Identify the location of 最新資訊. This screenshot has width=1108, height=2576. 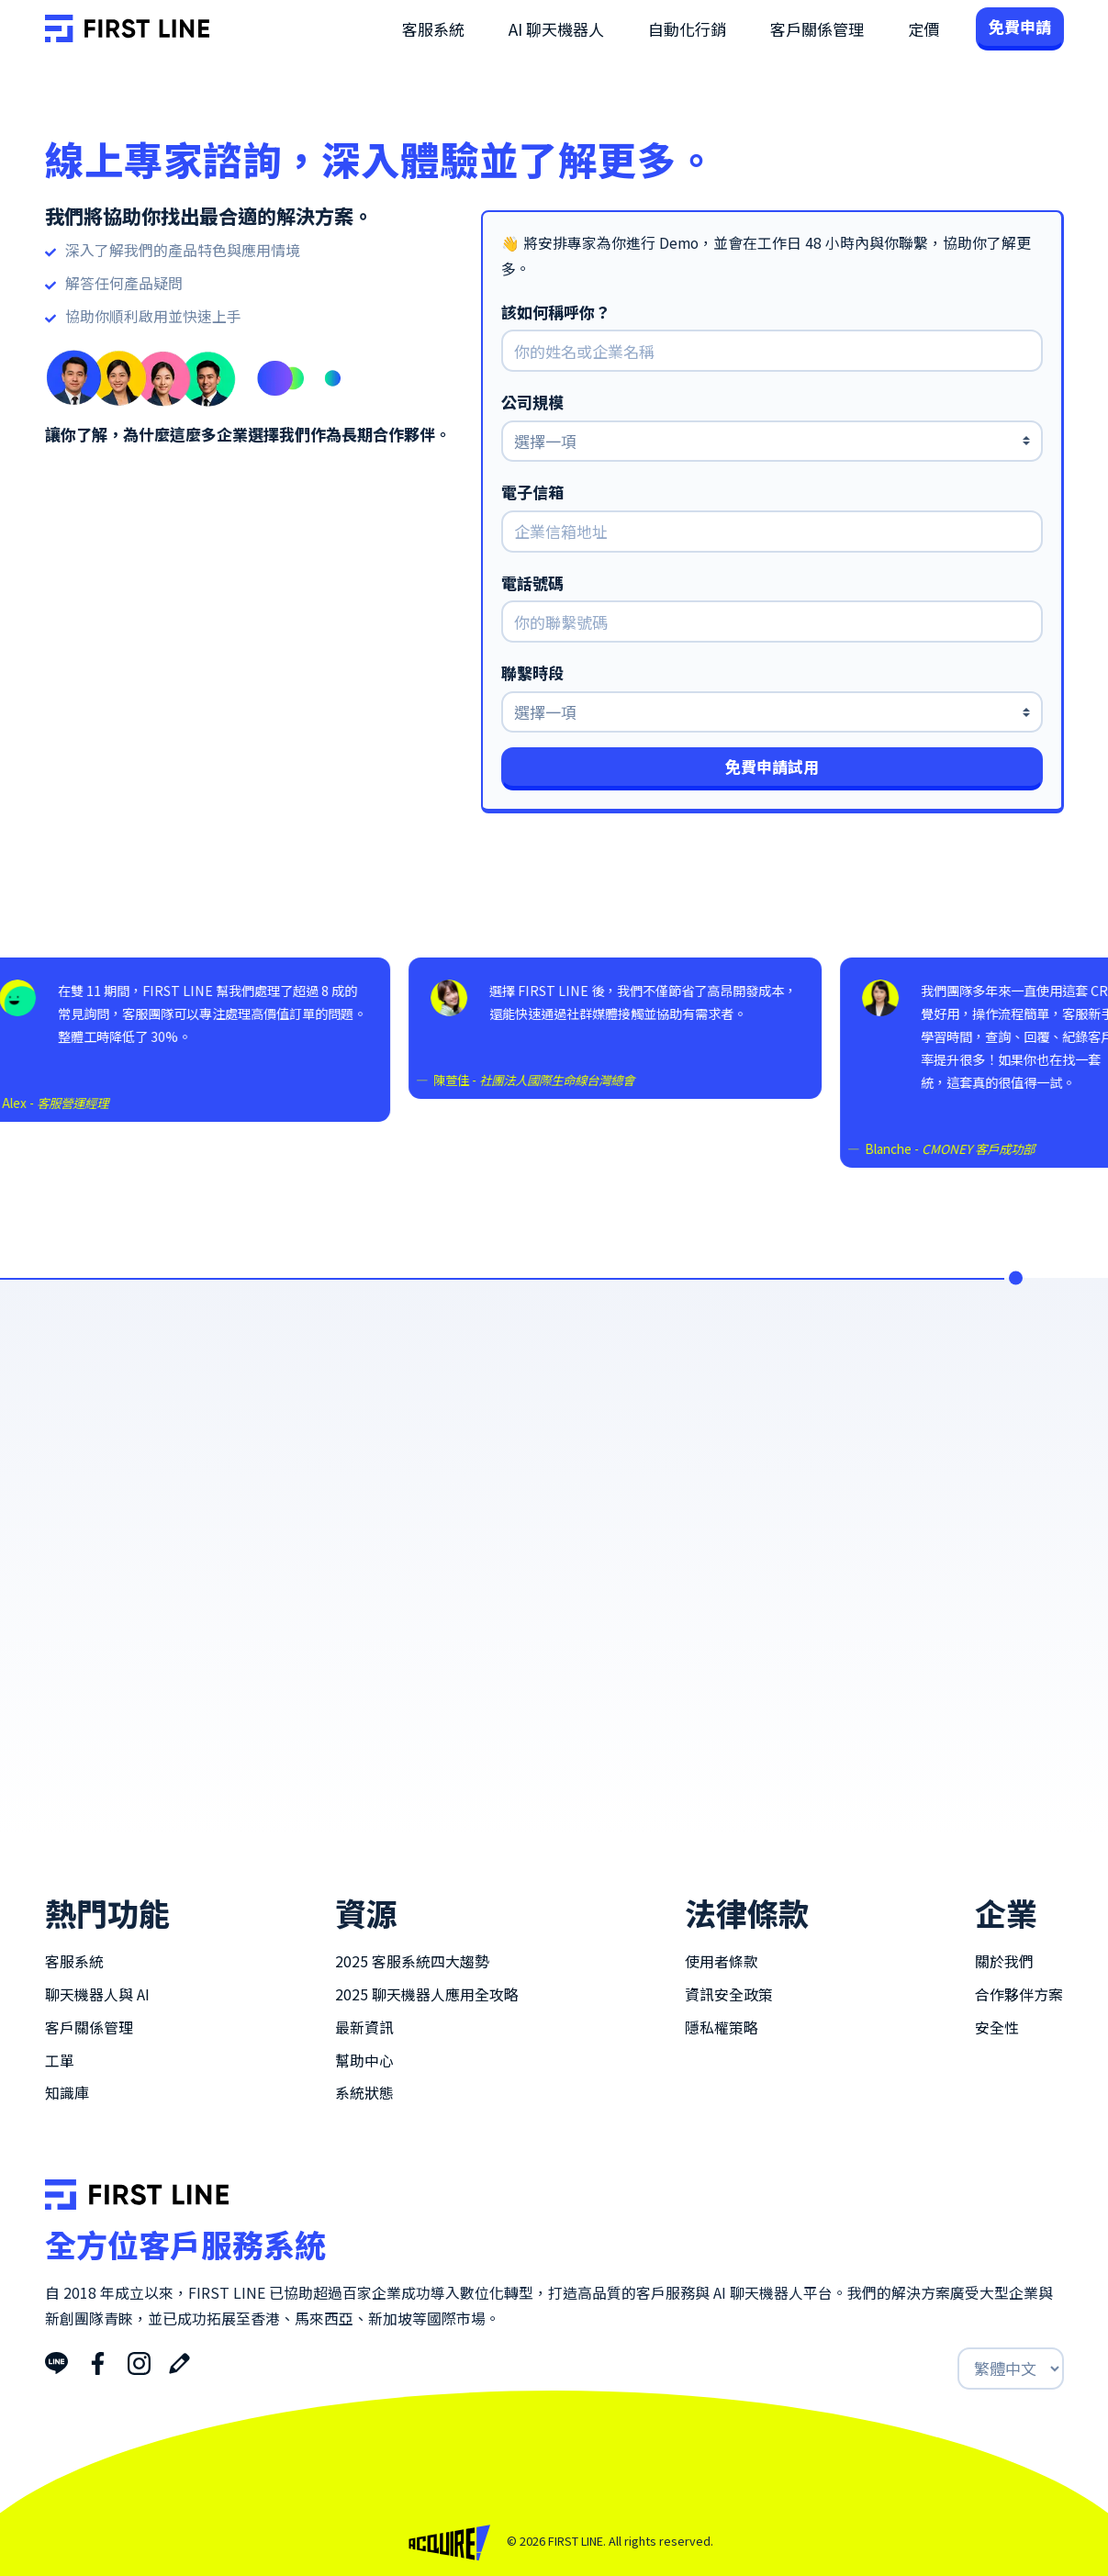
(364, 2027).